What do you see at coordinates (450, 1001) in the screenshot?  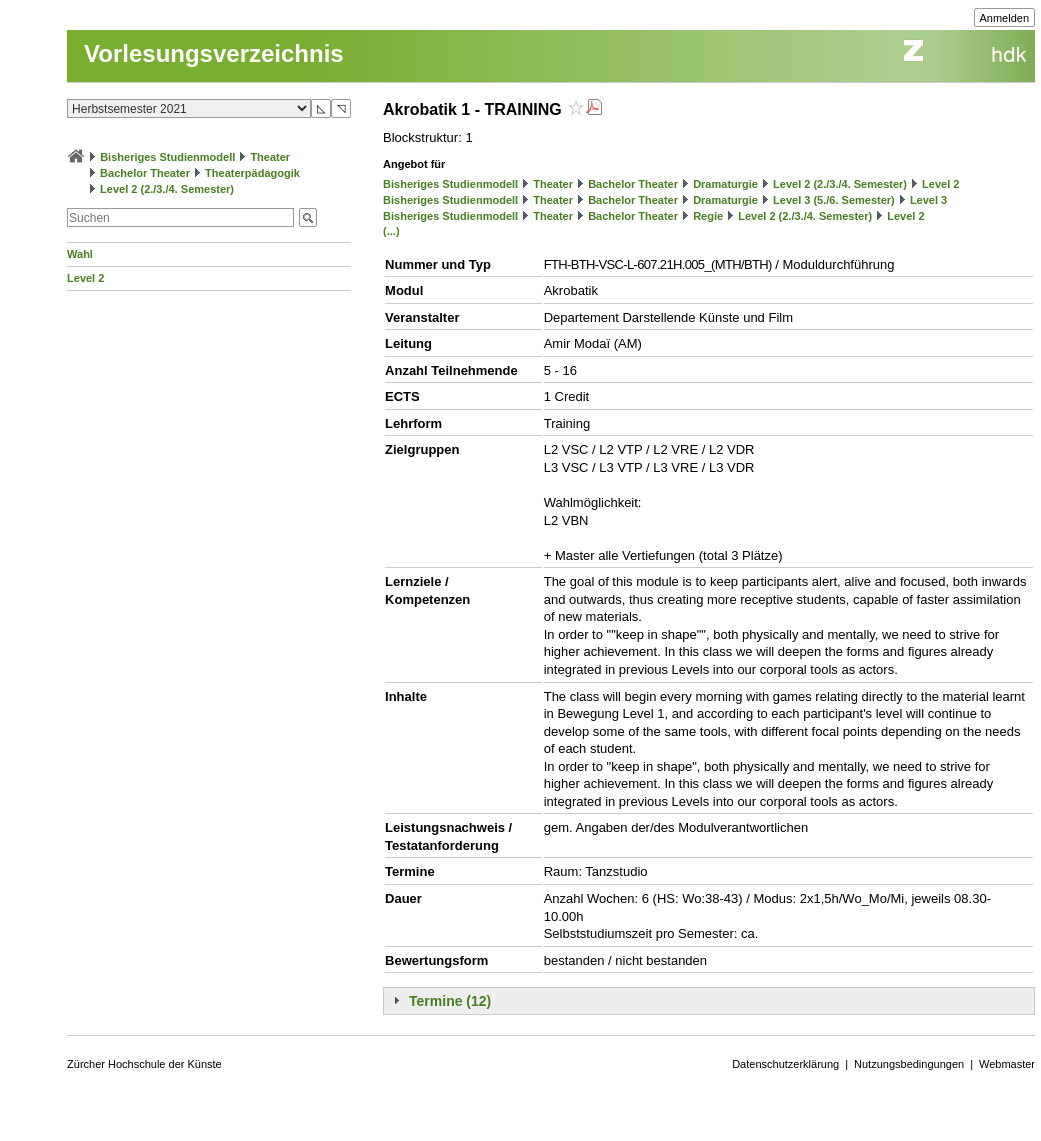 I see `Termine (12)` at bounding box center [450, 1001].